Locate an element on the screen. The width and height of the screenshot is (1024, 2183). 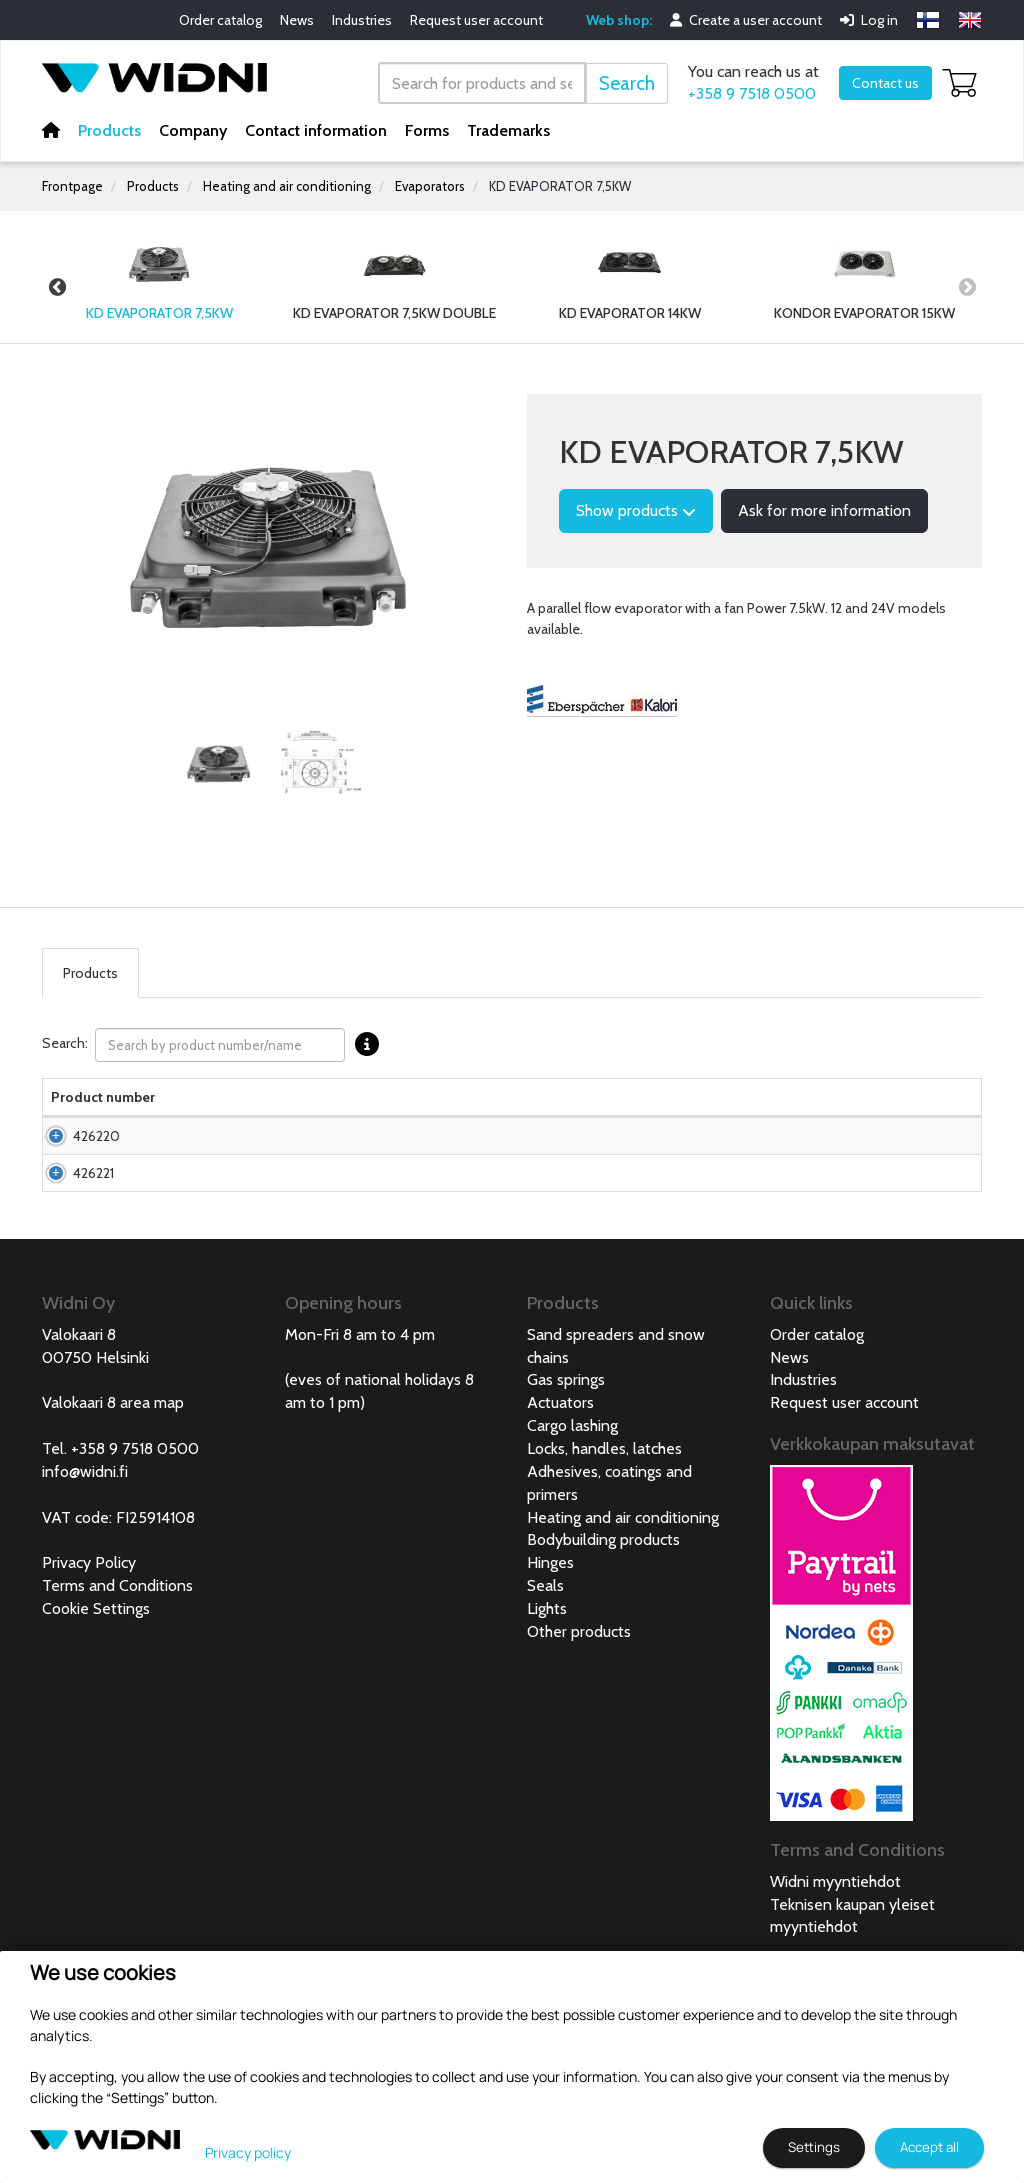
Hinges is located at coordinates (550, 1662).